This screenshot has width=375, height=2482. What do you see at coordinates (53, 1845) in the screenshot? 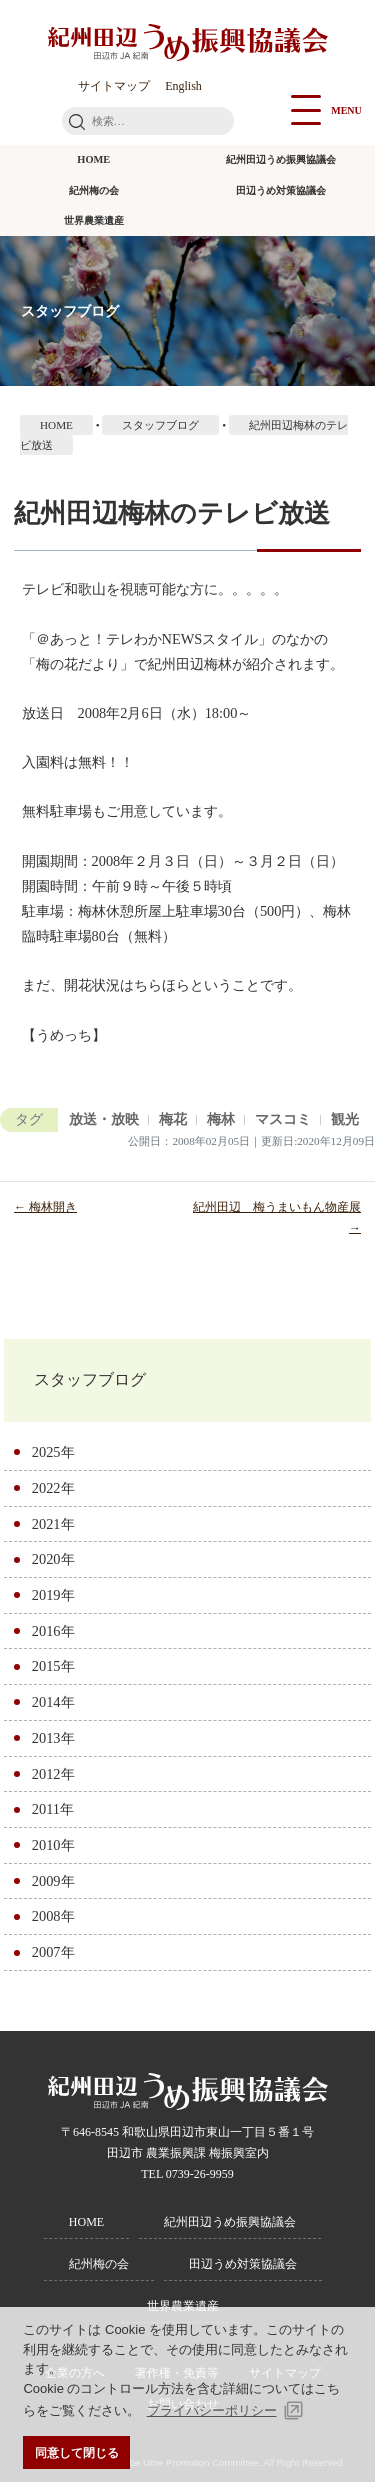
I see `2010年` at bounding box center [53, 1845].